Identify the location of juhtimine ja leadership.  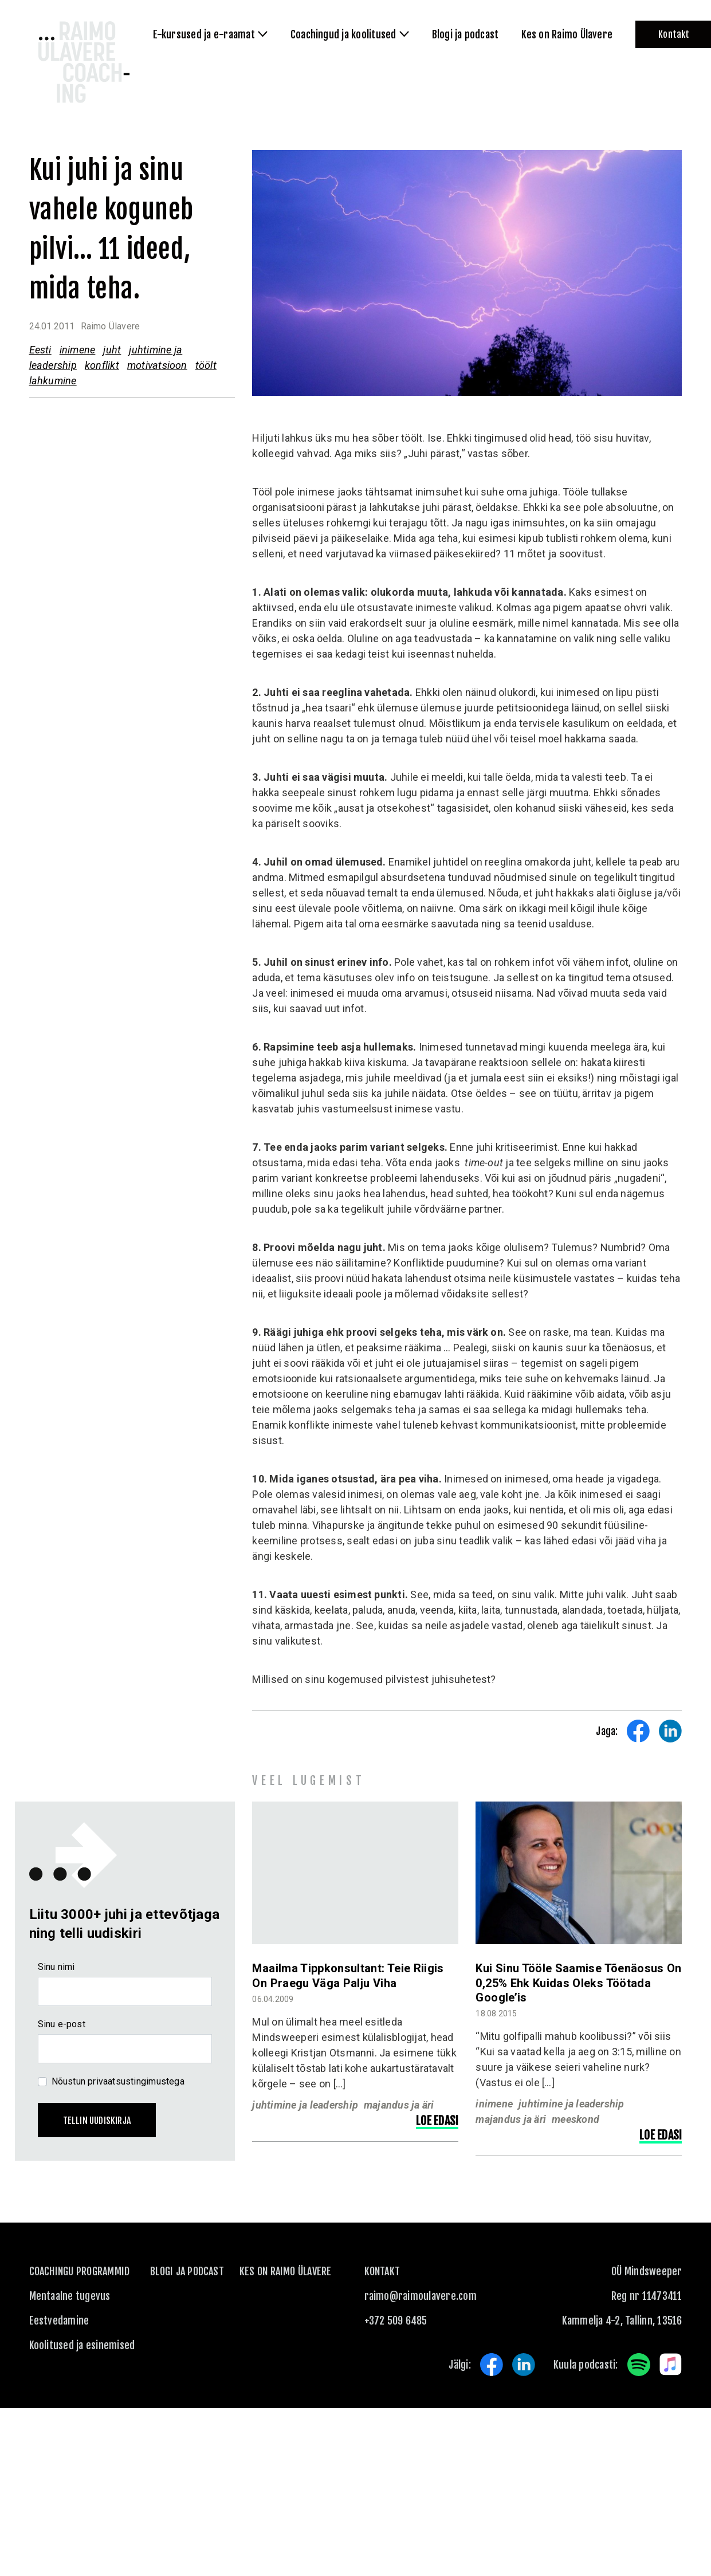
(305, 2105).